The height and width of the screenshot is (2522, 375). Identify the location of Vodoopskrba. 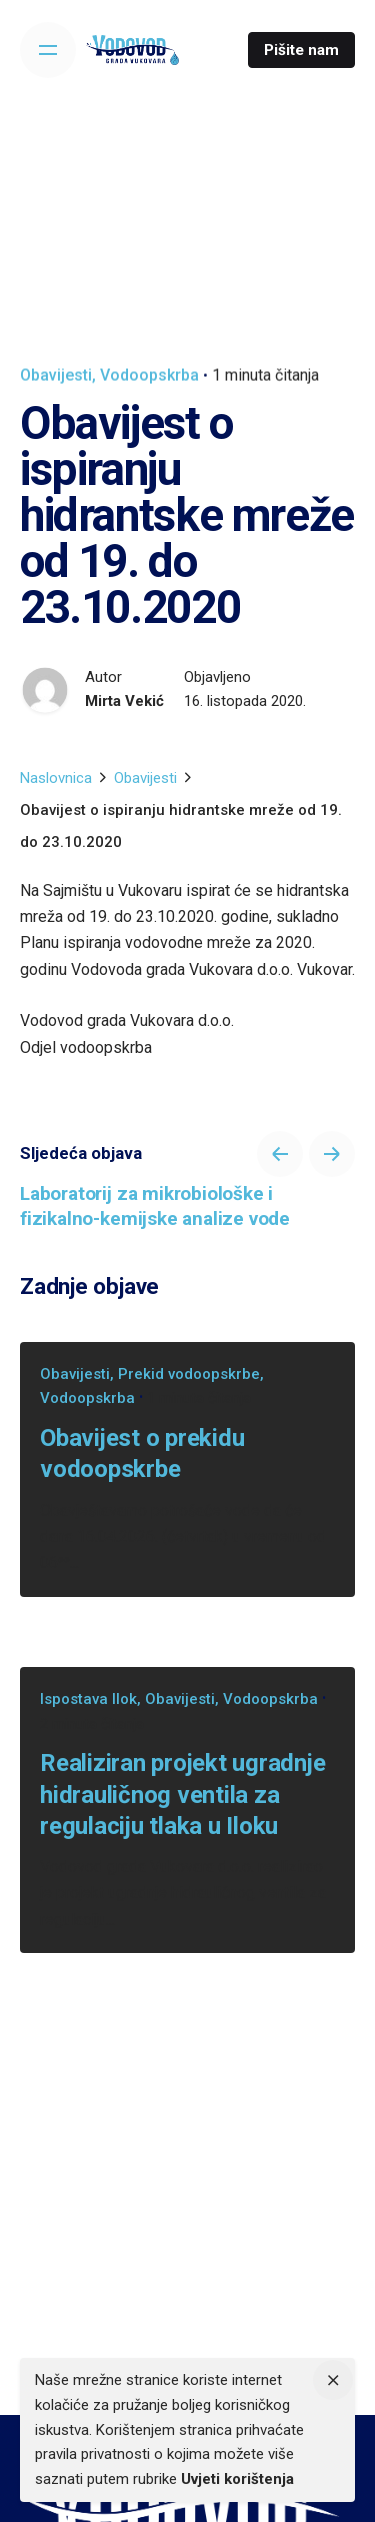
(149, 375).